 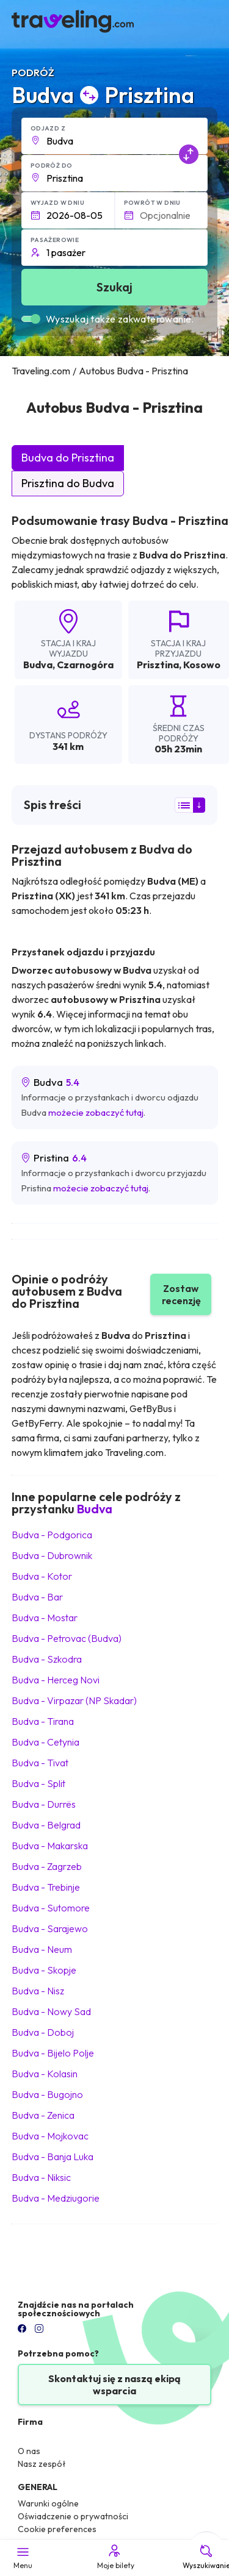 What do you see at coordinates (47, 1659) in the screenshot?
I see `Budva Szkodra` at bounding box center [47, 1659].